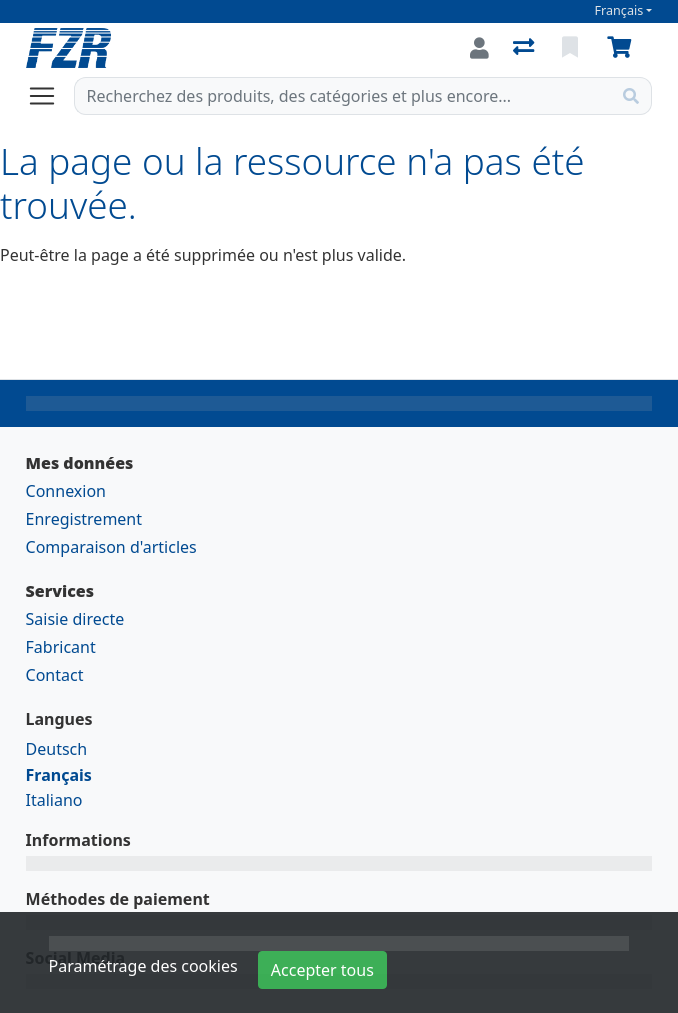 This screenshot has height=1013, width=678. What do you see at coordinates (61, 647) in the screenshot?
I see `Fabricant` at bounding box center [61, 647].